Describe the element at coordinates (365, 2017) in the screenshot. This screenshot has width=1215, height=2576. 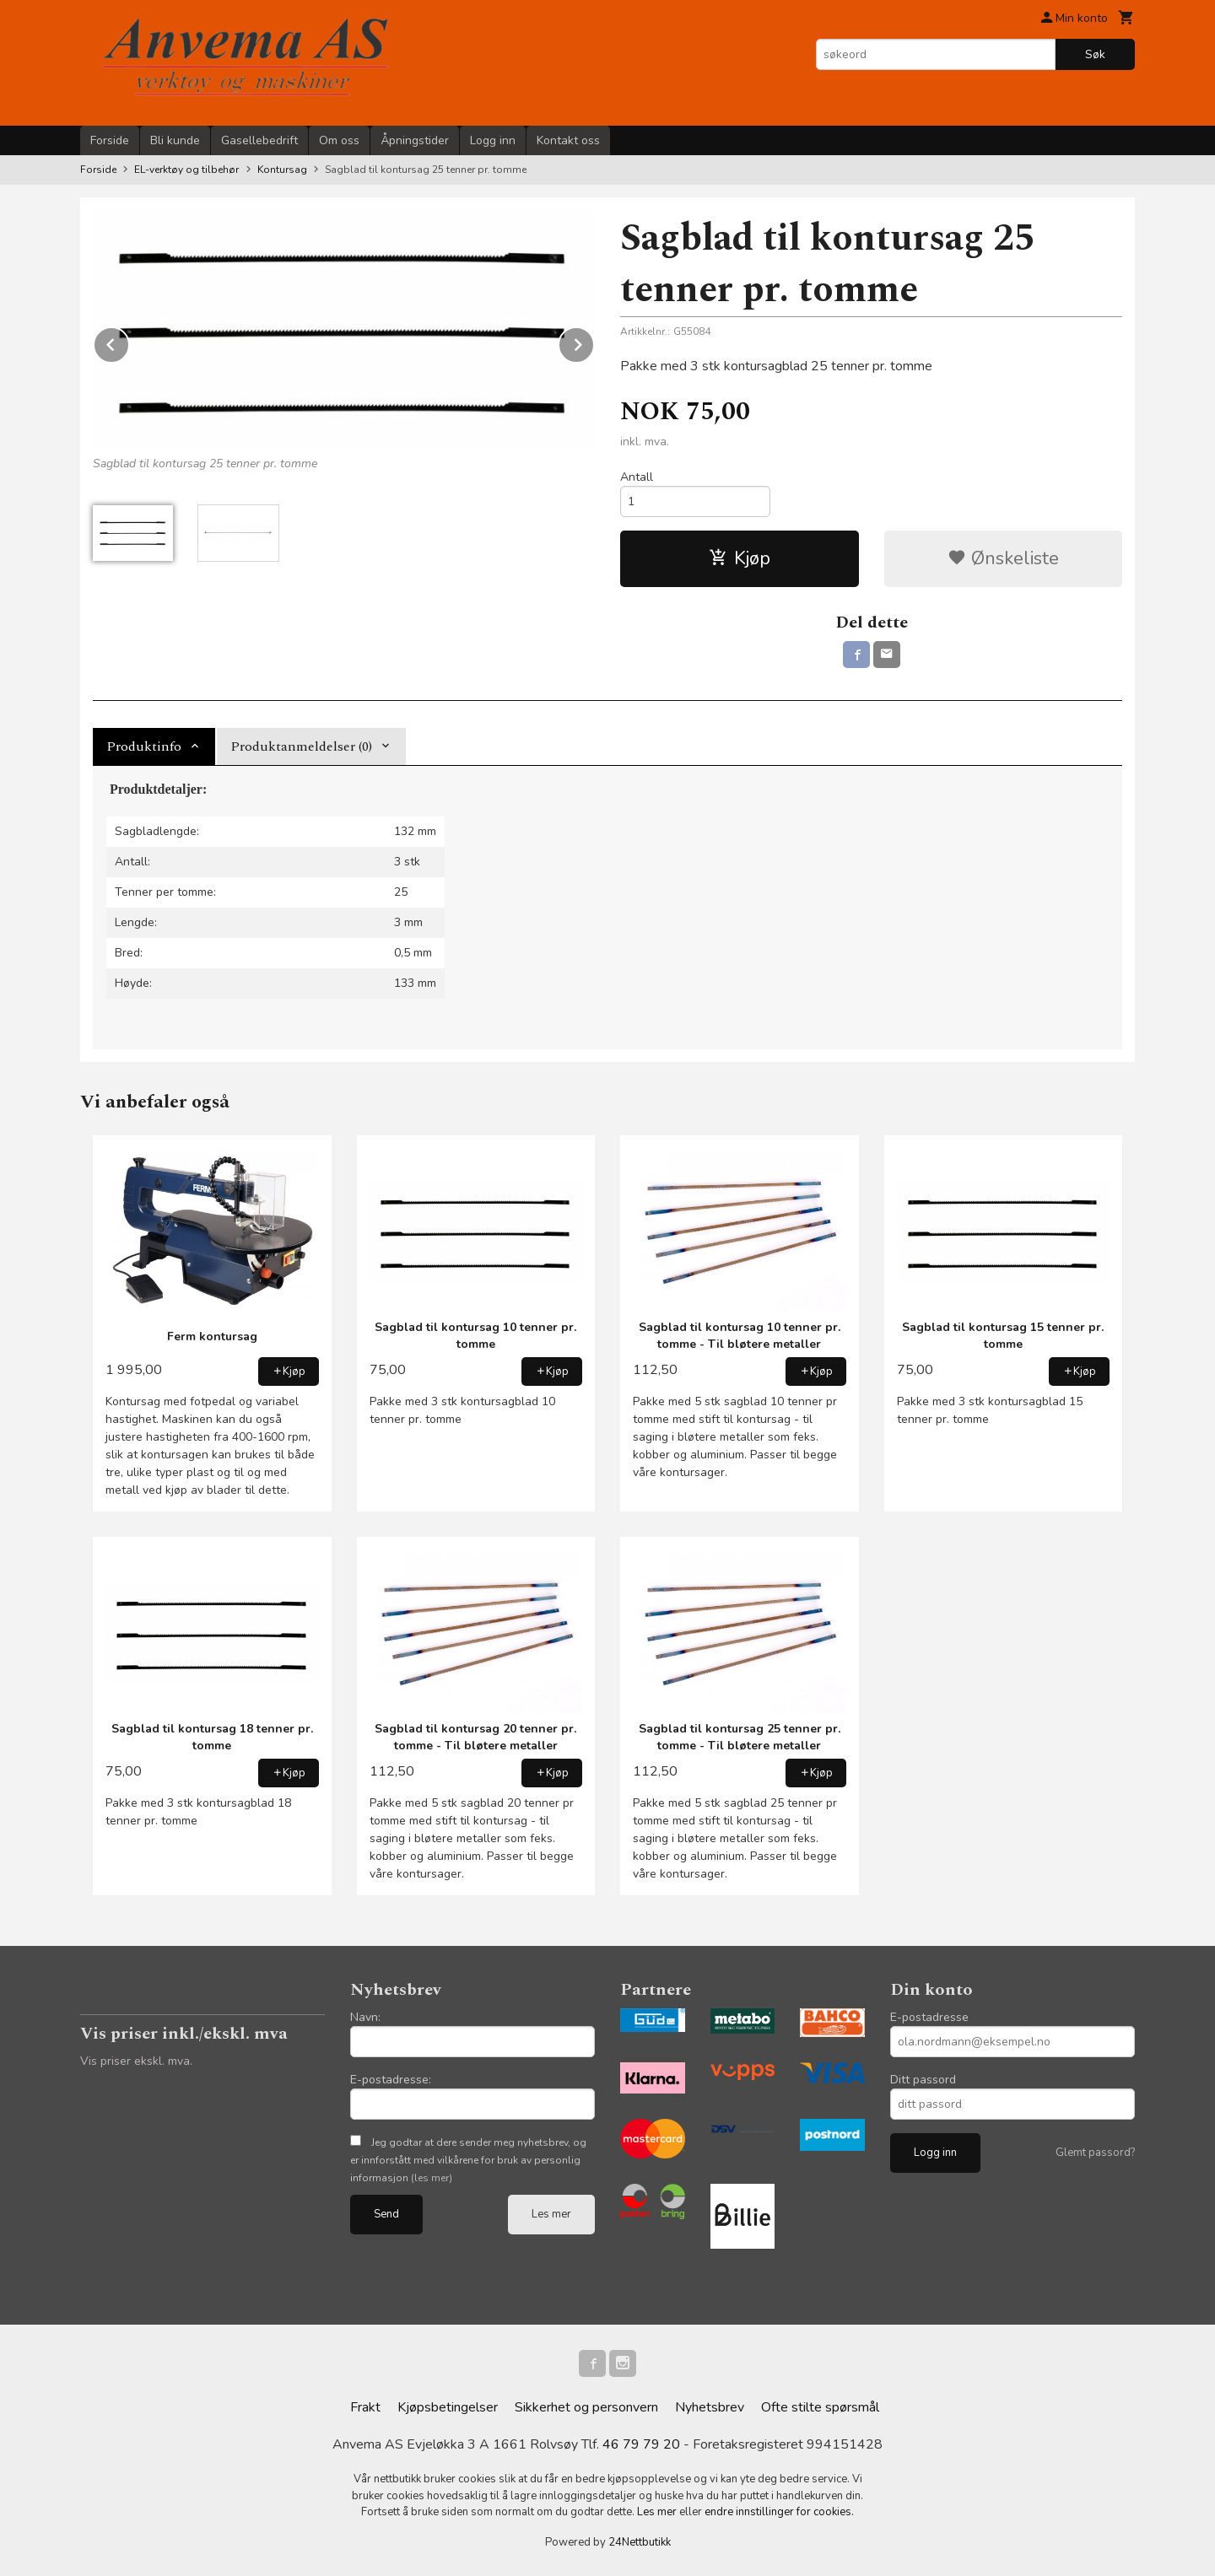
I see `Navn:` at that location.